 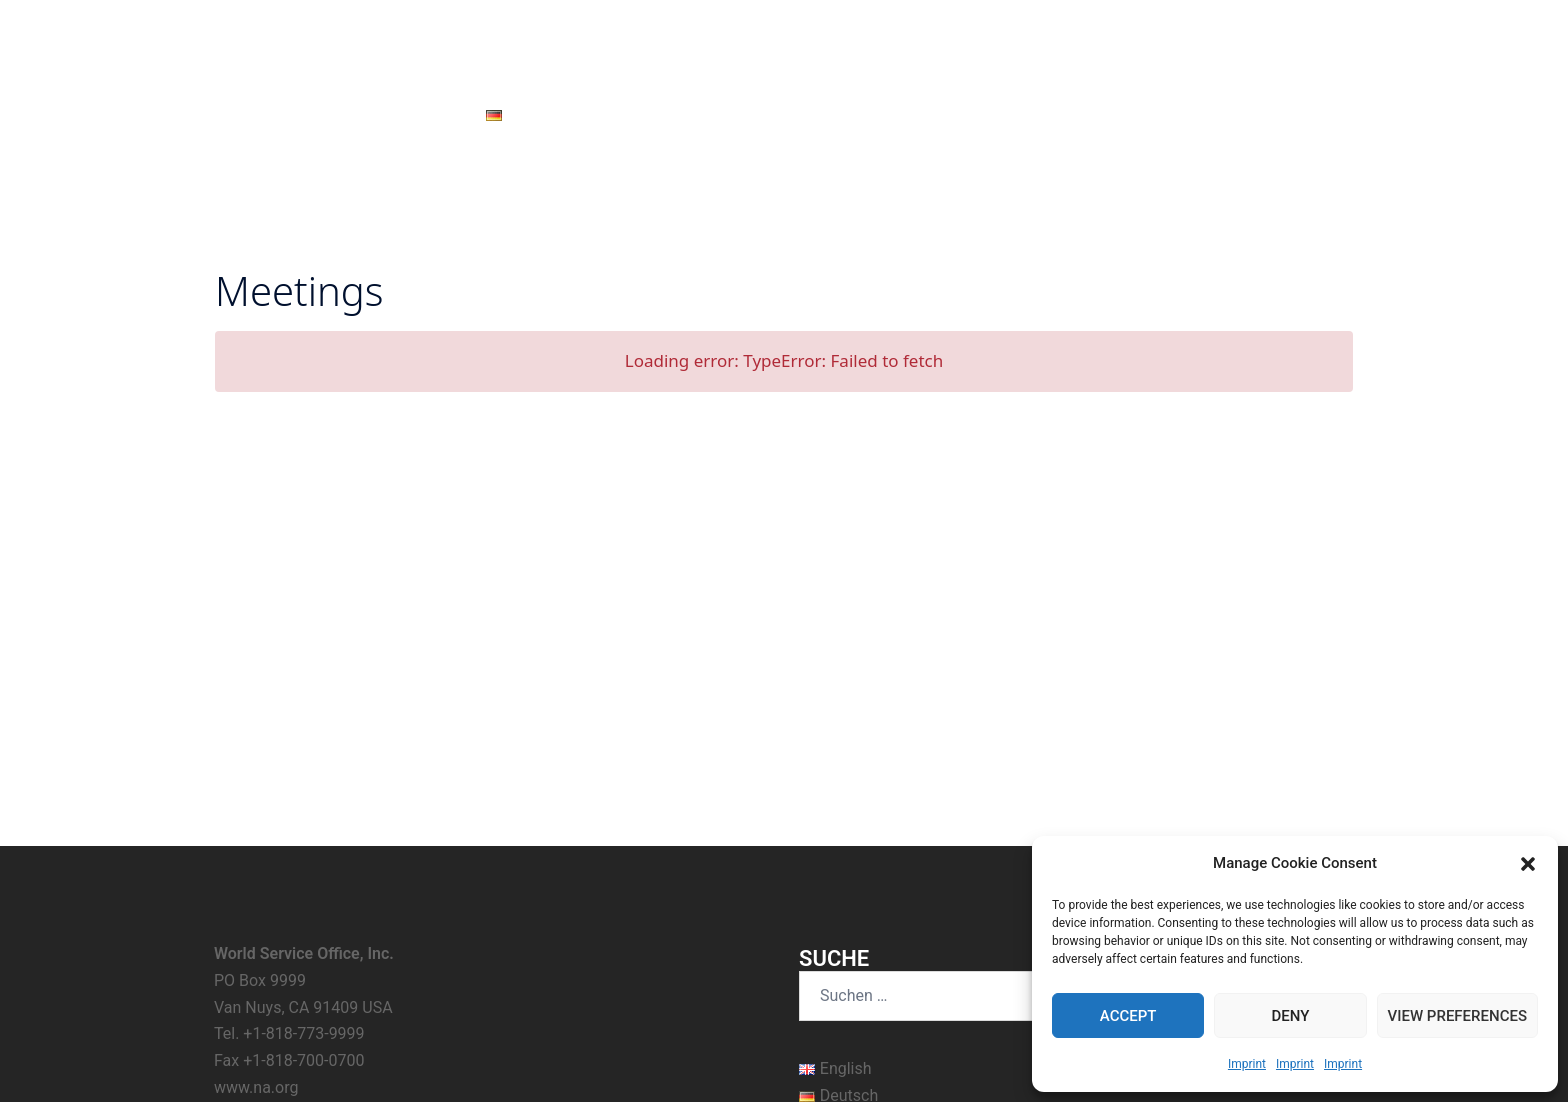 I want to click on www.na.org, so click(x=256, y=859).